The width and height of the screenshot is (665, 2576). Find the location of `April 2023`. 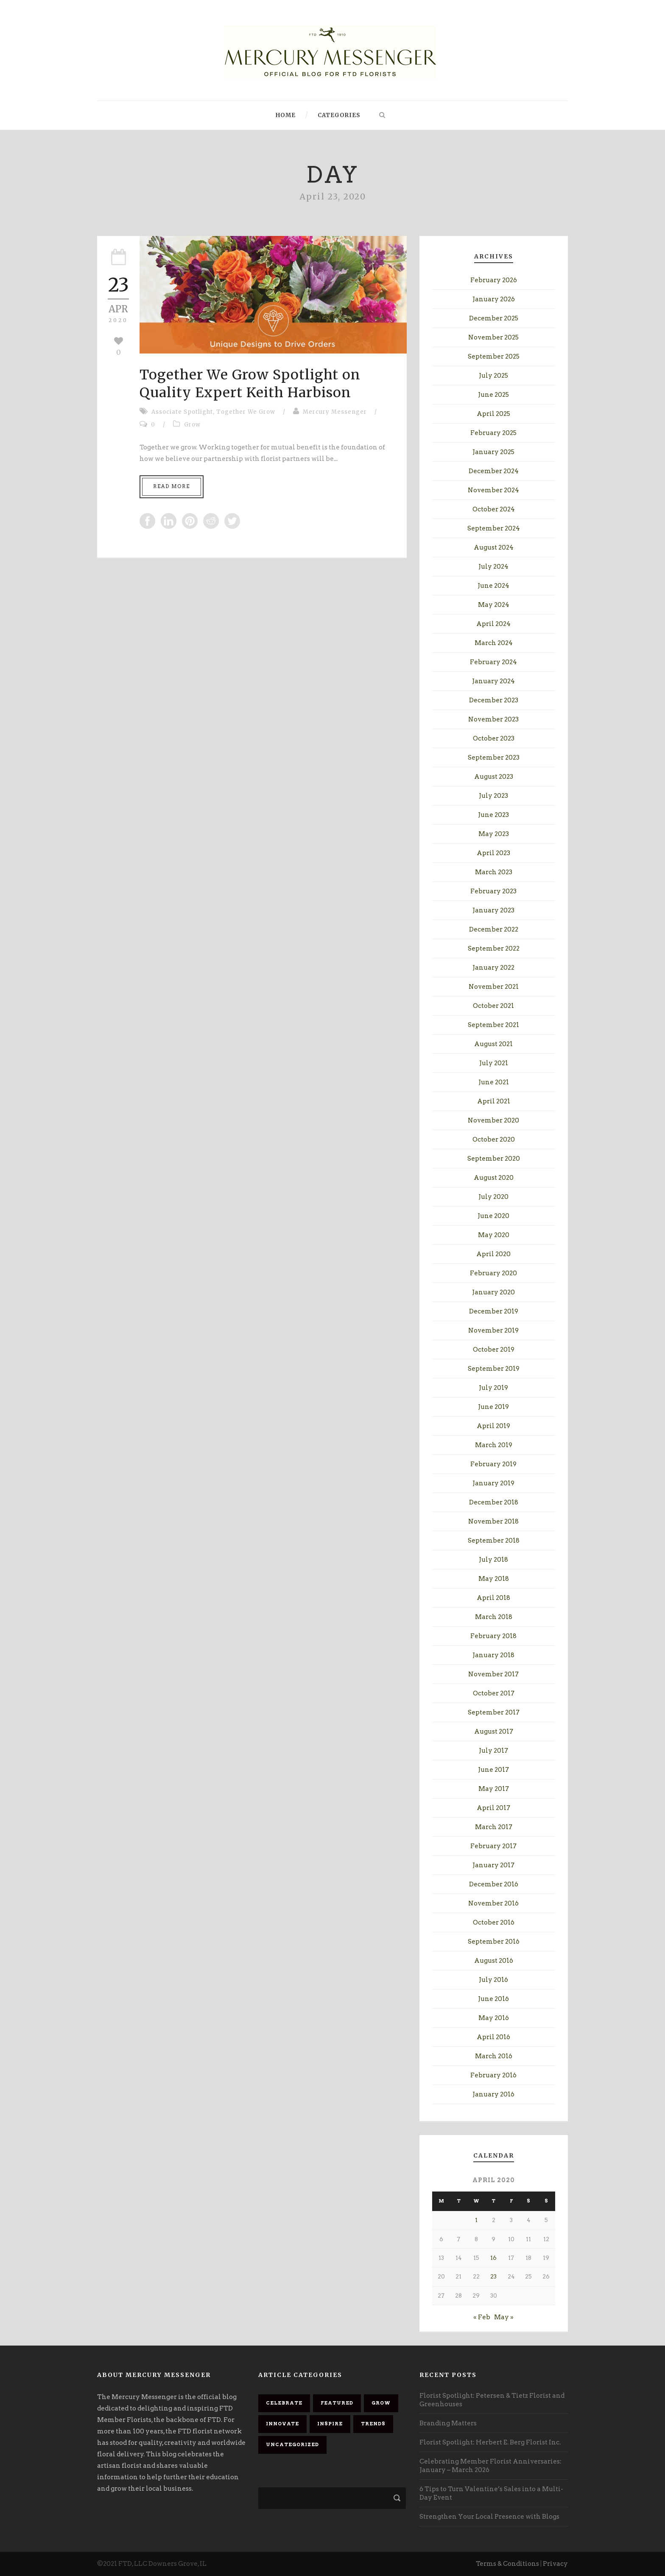

April 2023 is located at coordinates (493, 853).